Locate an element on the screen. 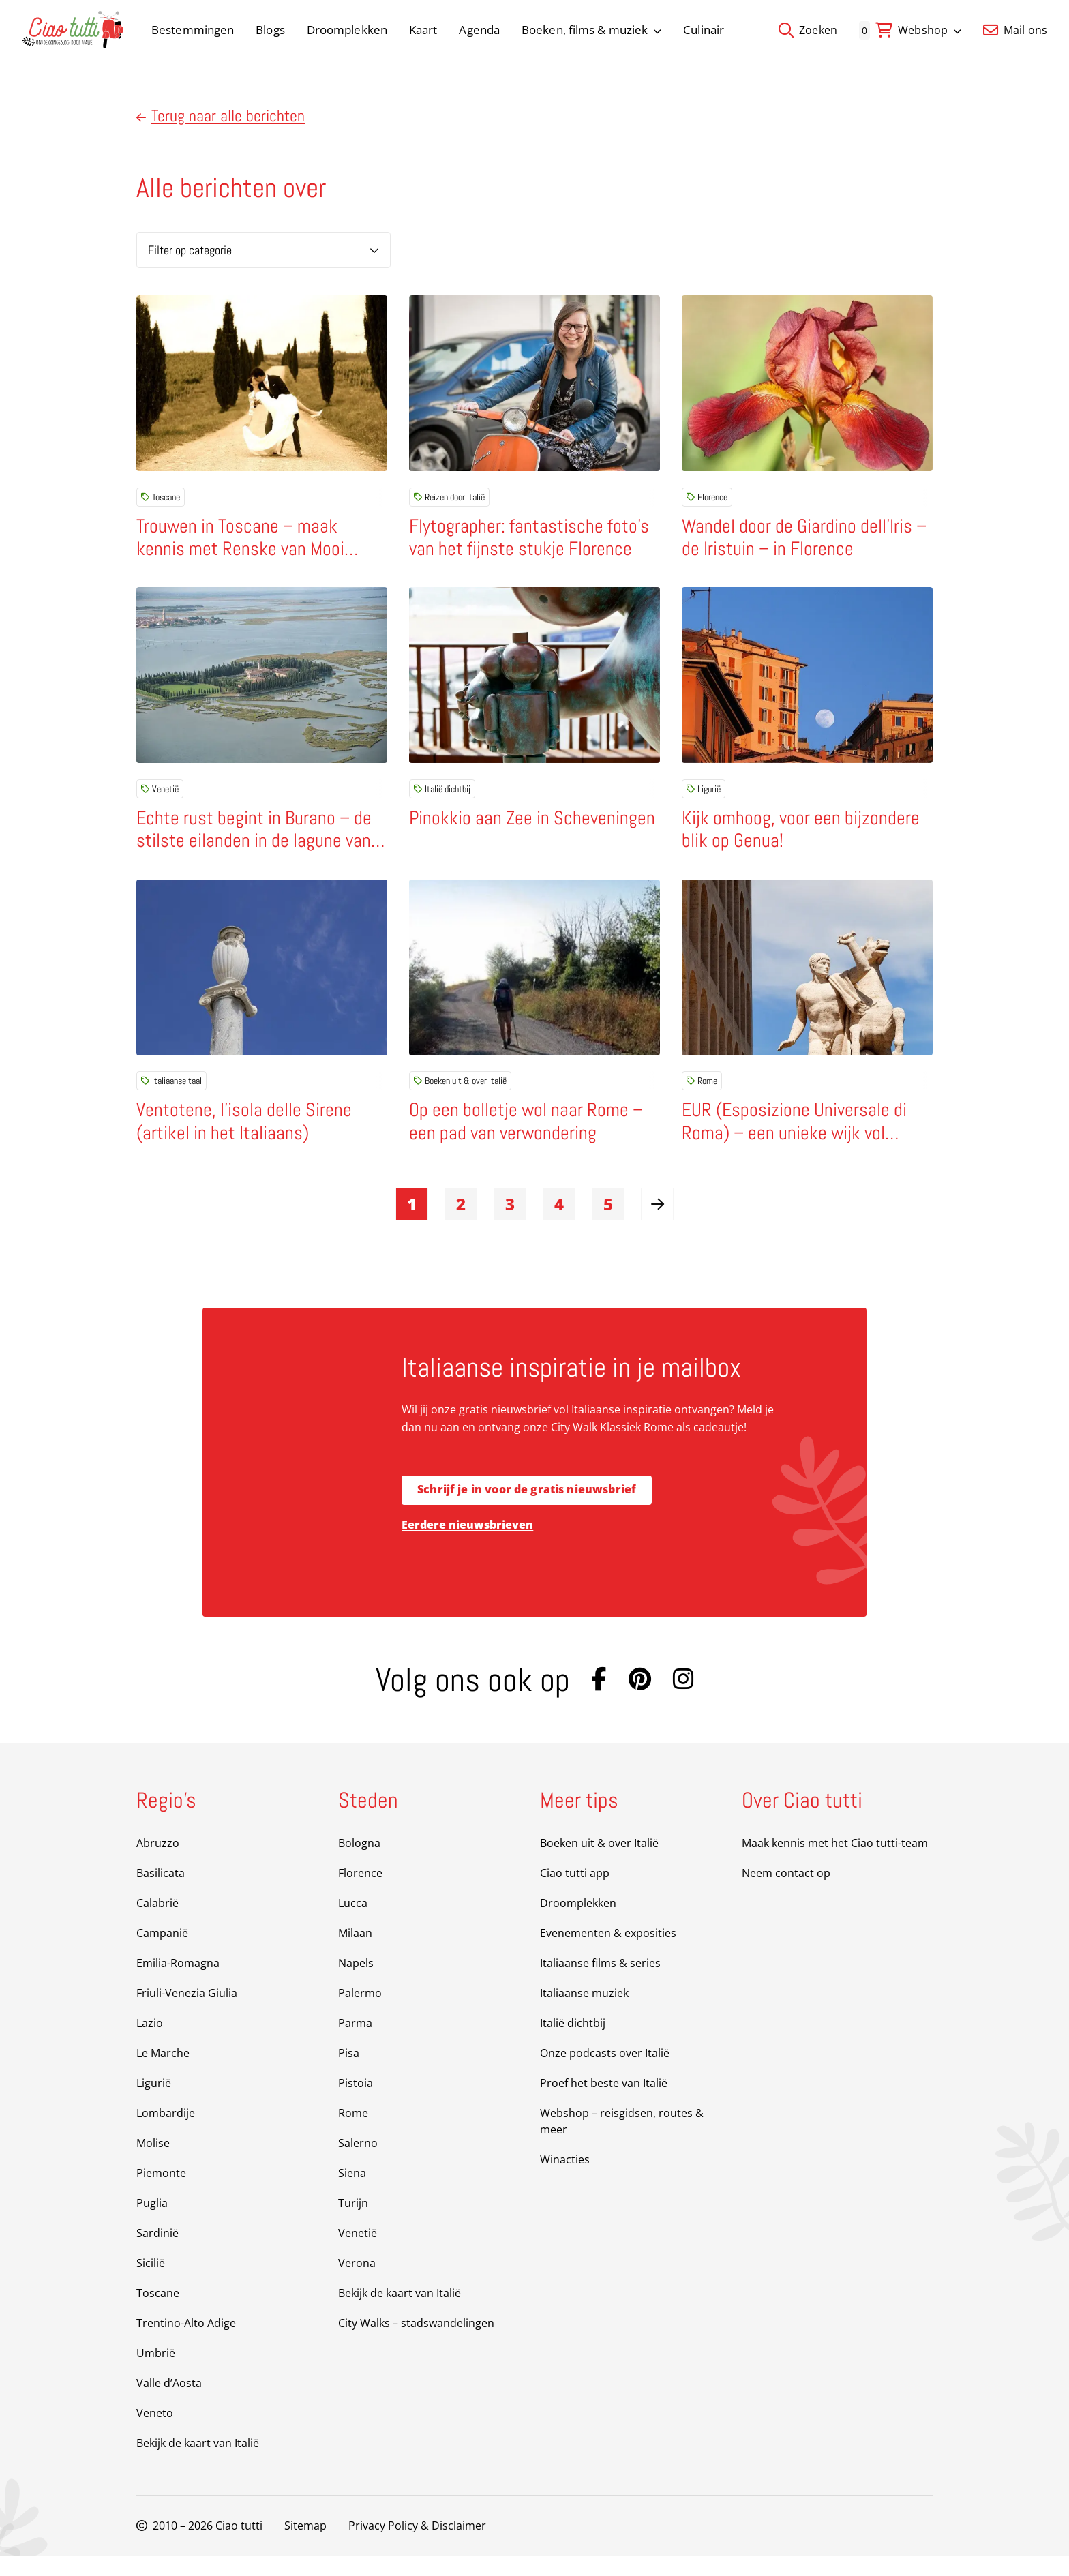 The image size is (1069, 2576). Sicilië is located at coordinates (150, 2283).